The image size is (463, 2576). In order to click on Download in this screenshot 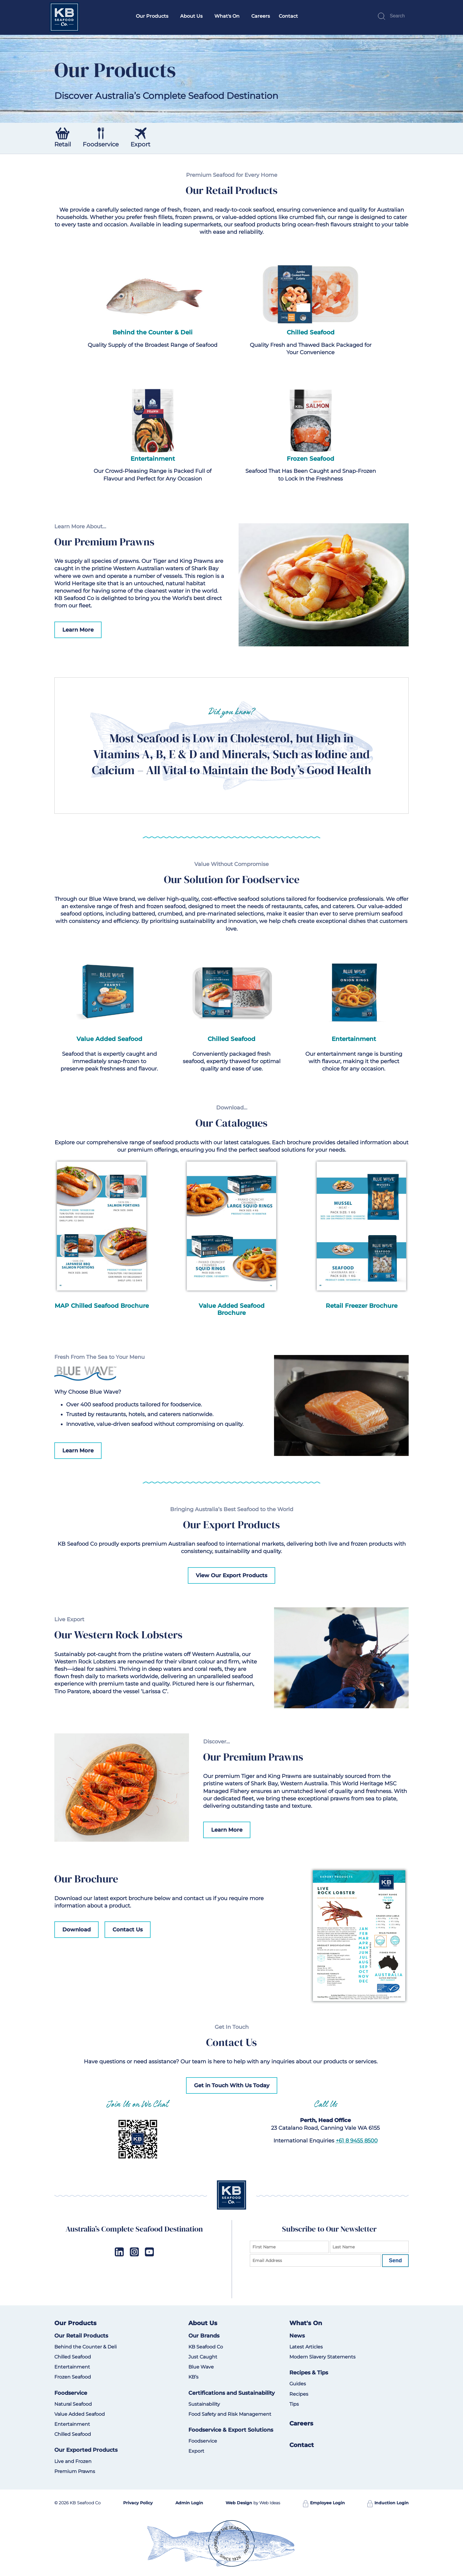, I will do `click(76, 1929)`.